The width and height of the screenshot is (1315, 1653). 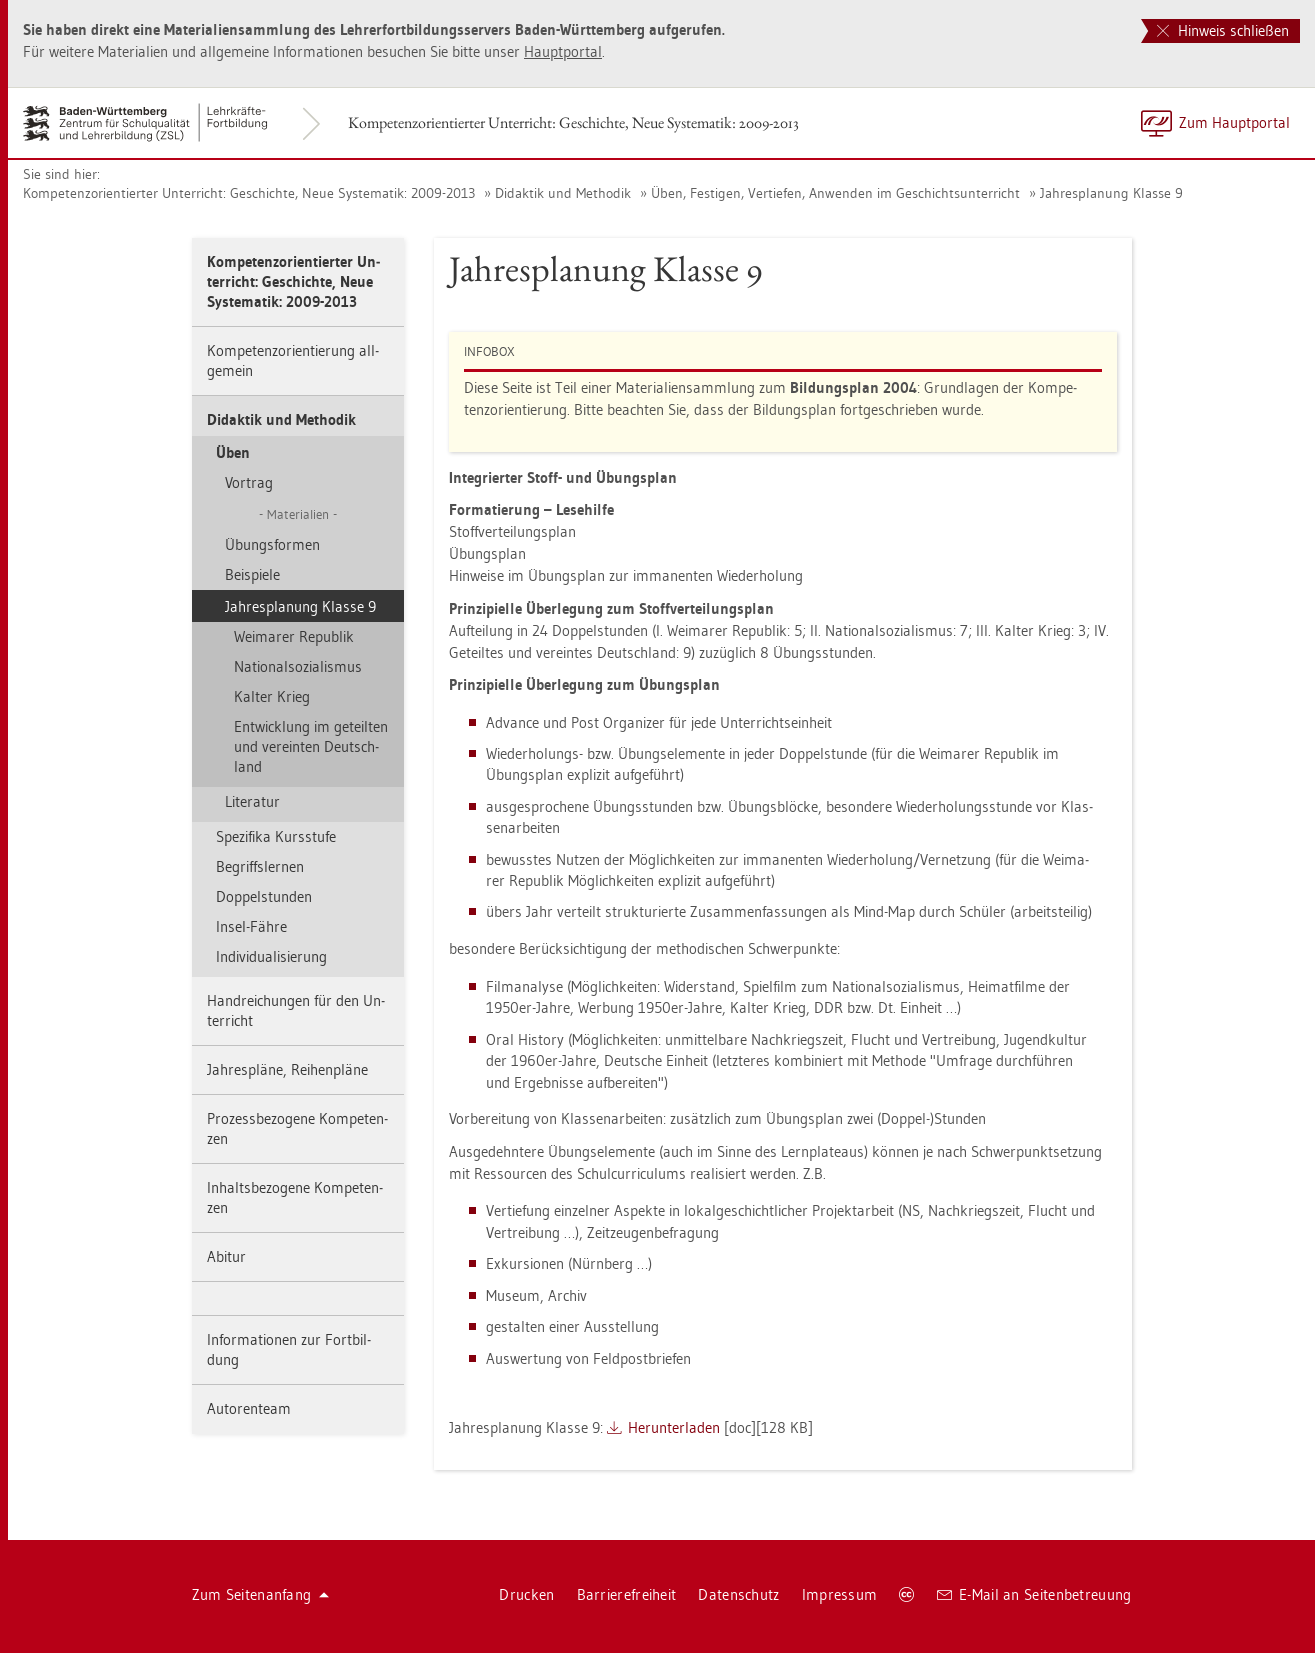 I want to click on Haupt­por­tal, so click(x=563, y=51).